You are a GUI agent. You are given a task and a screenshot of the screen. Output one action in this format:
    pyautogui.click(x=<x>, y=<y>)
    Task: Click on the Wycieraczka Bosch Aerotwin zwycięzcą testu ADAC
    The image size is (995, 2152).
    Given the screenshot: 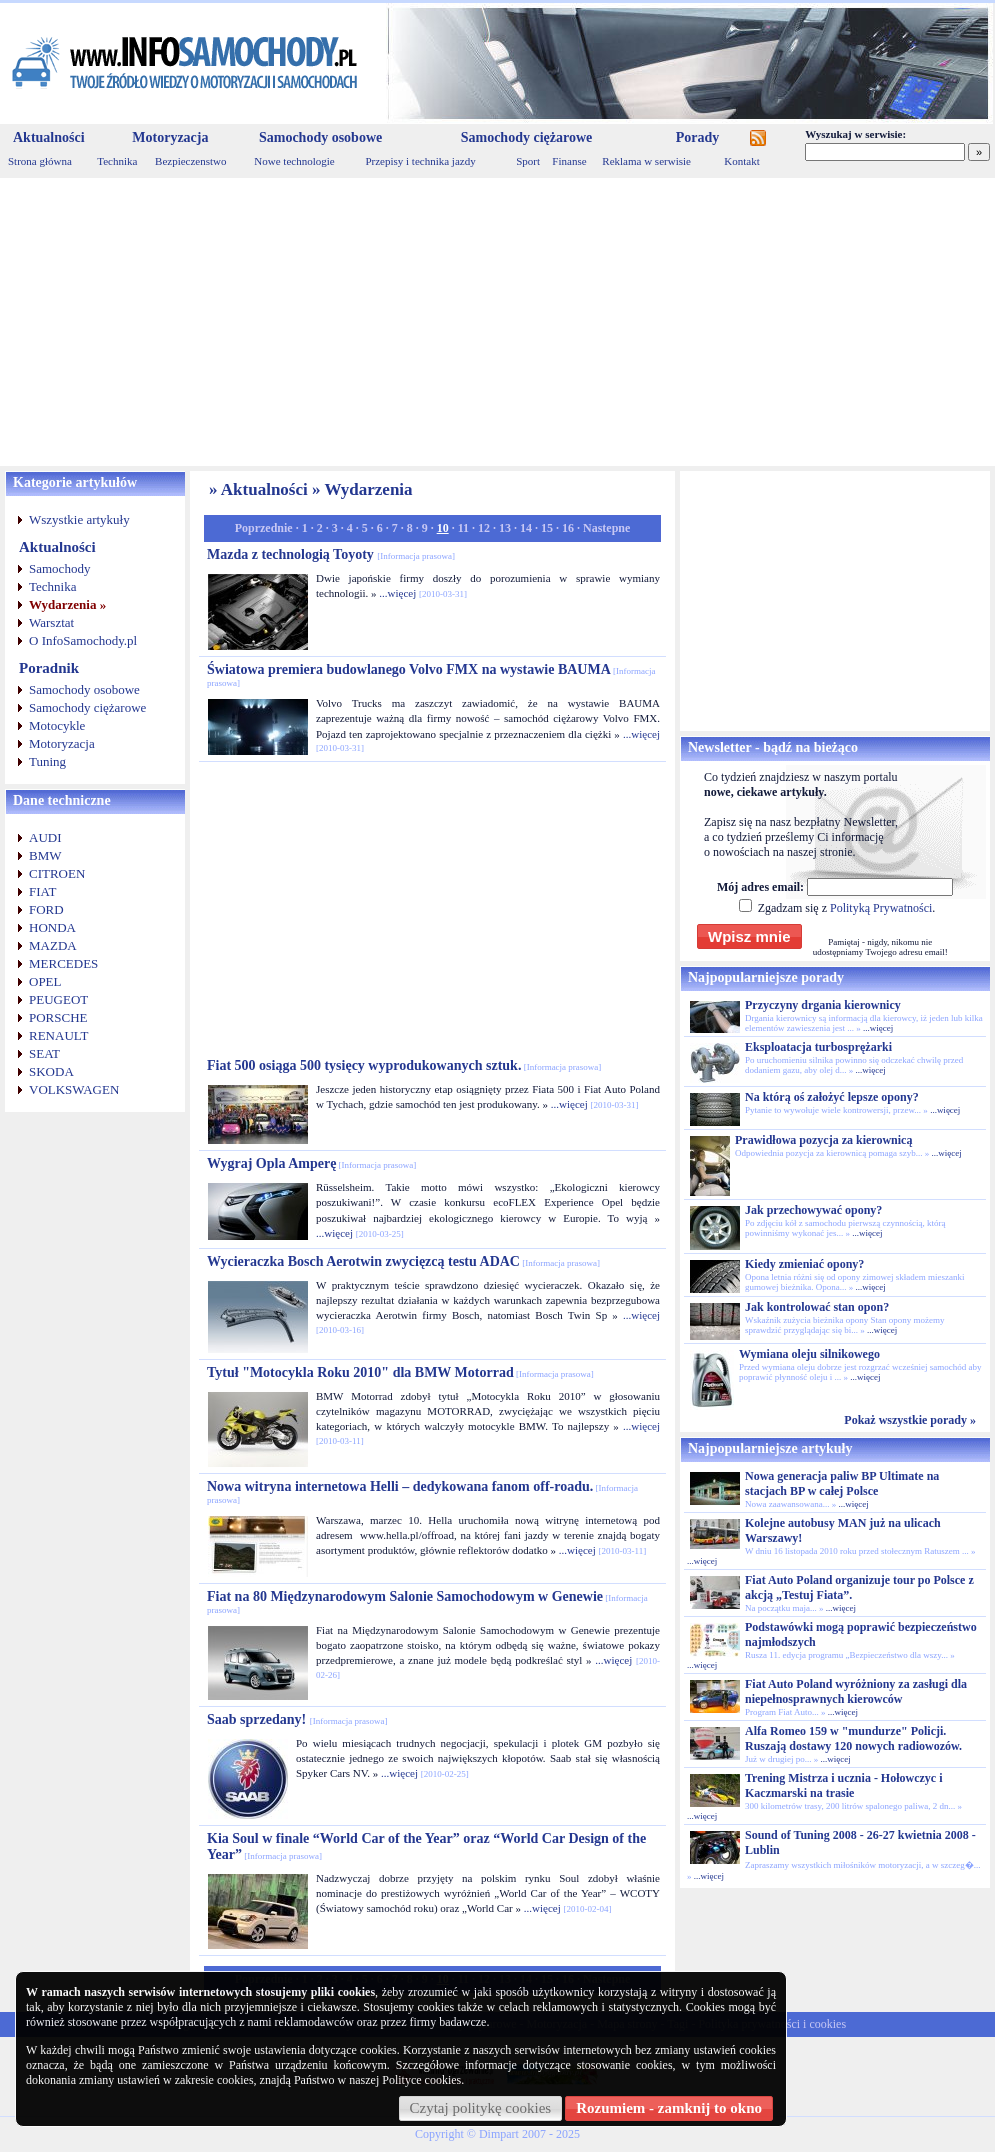 What is the action you would take?
    pyautogui.click(x=403, y=1261)
    